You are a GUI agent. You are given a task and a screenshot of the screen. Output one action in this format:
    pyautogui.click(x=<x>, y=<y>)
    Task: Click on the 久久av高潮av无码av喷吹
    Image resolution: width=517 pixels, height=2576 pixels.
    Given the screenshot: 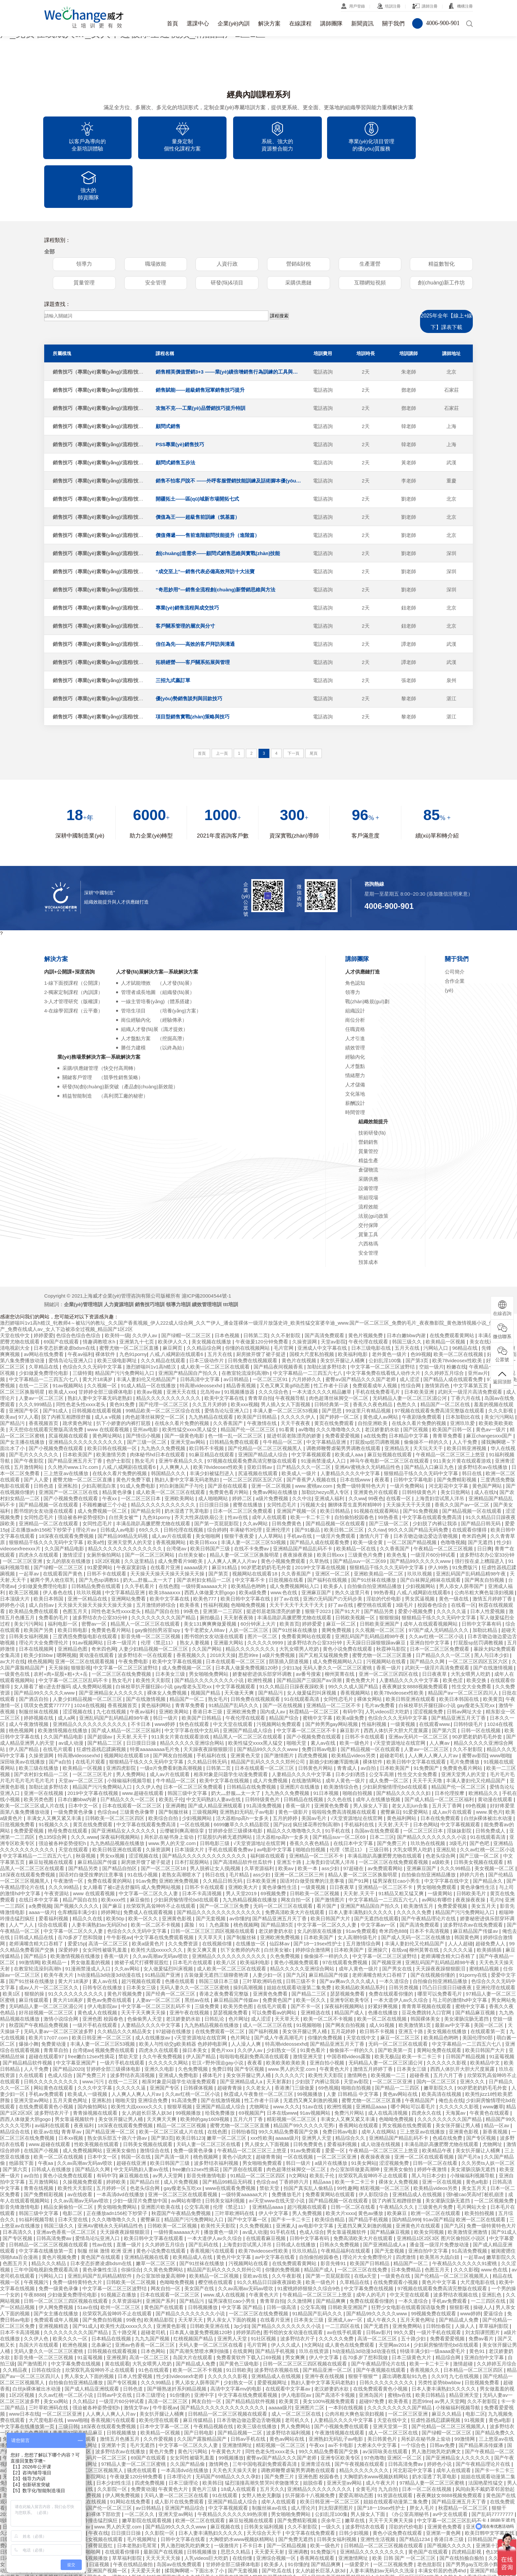 What is the action you would take?
    pyautogui.click(x=161, y=1908)
    